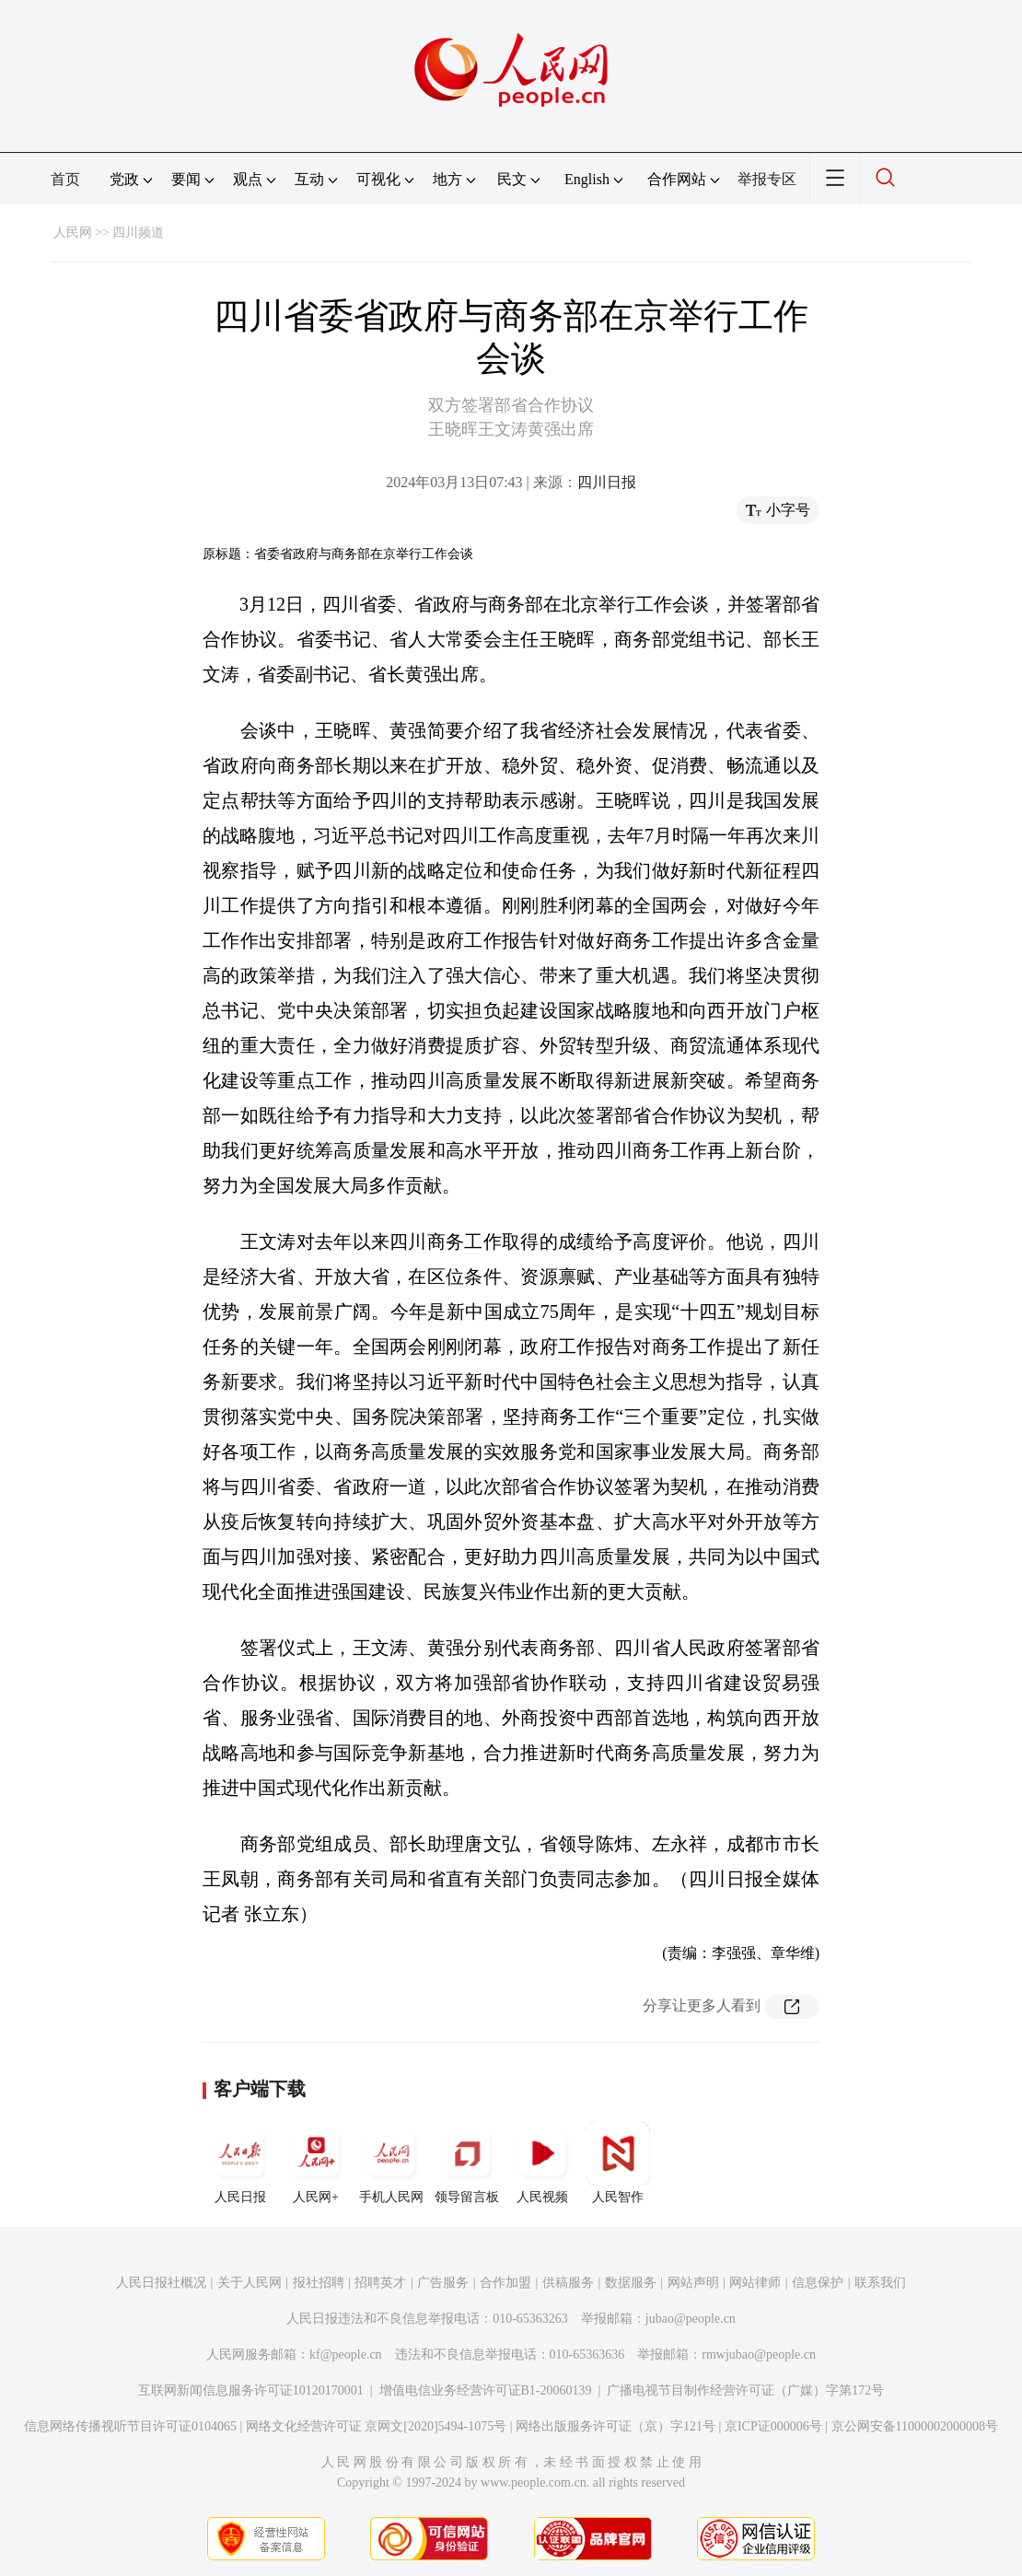  I want to click on 增值电信业务经营许可证B1-20060139, so click(485, 2390).